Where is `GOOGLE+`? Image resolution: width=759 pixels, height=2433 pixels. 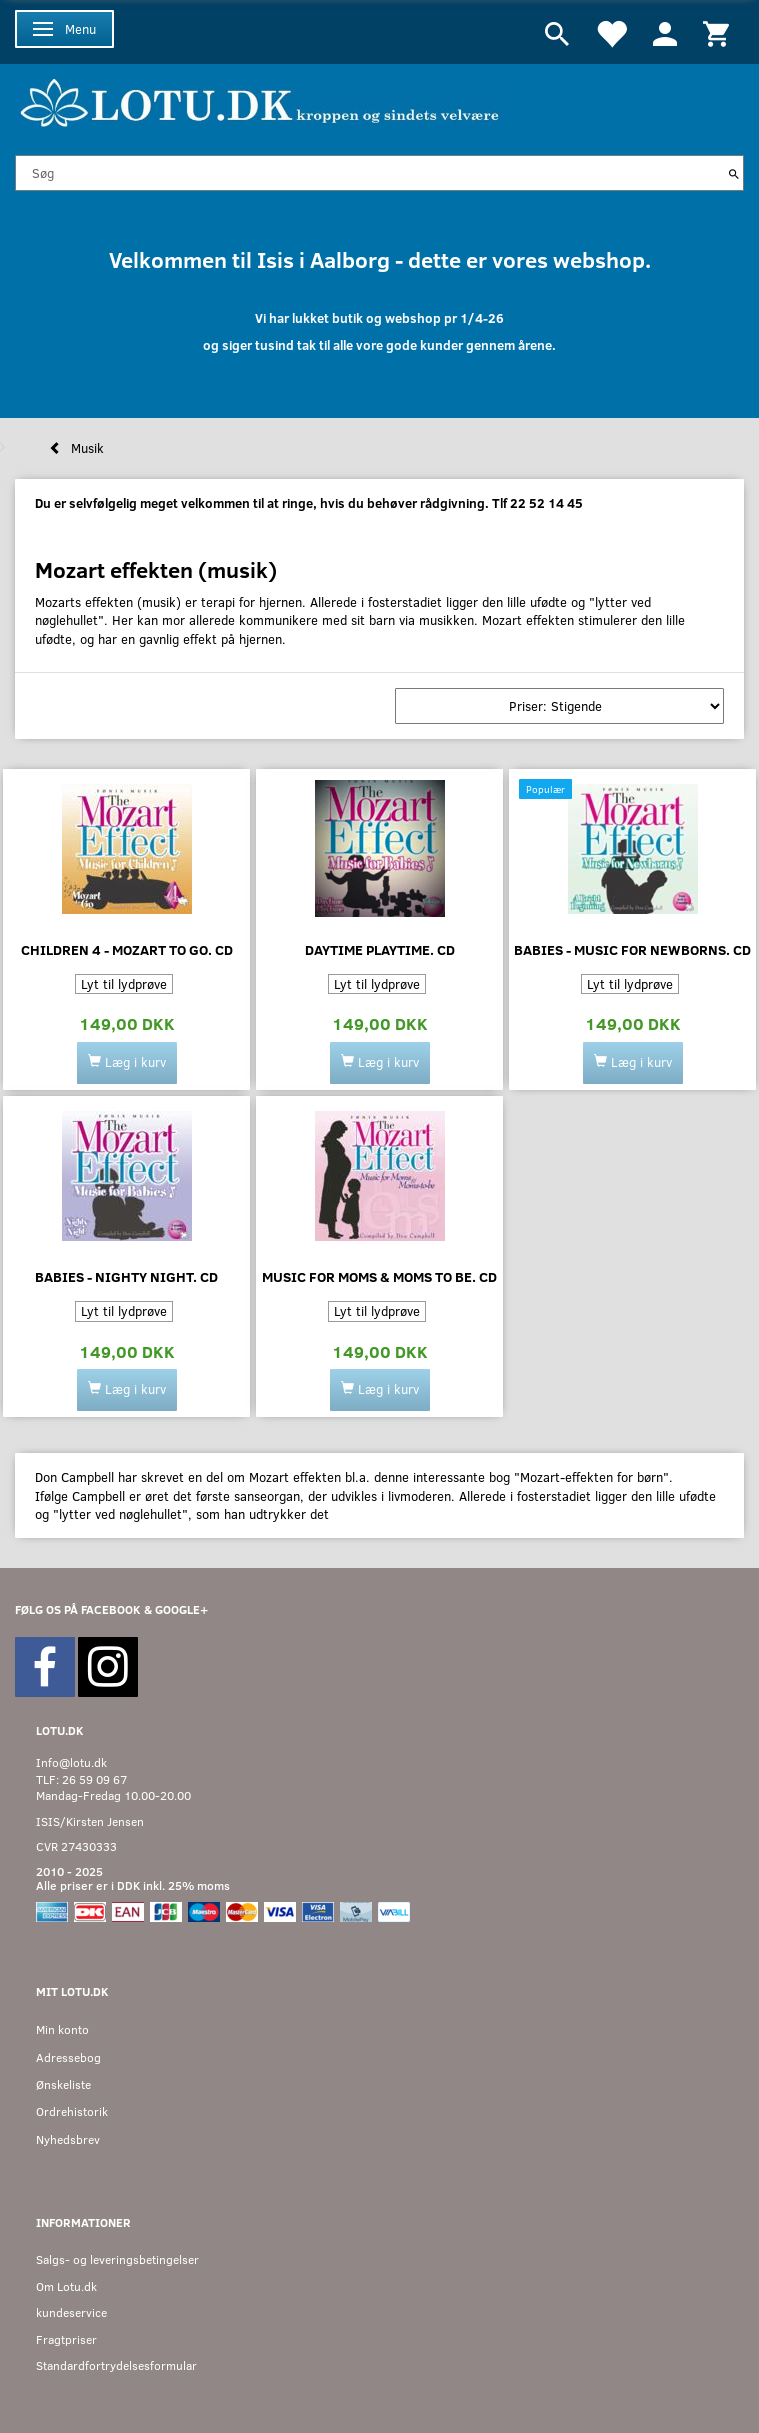 GOOGLE+ is located at coordinates (181, 1609).